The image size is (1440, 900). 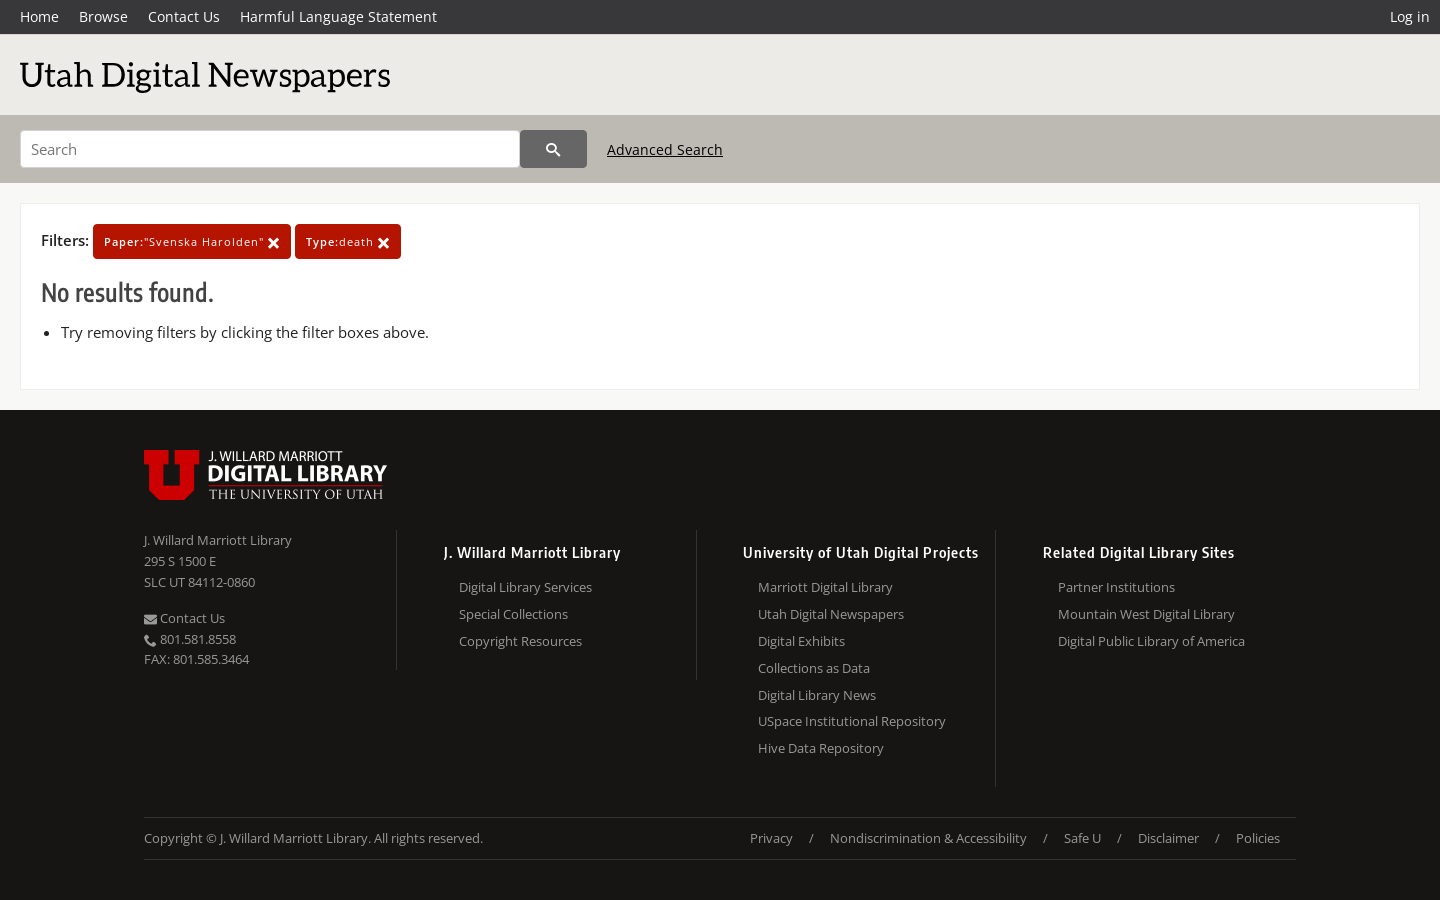 What do you see at coordinates (103, 16) in the screenshot?
I see `Browse` at bounding box center [103, 16].